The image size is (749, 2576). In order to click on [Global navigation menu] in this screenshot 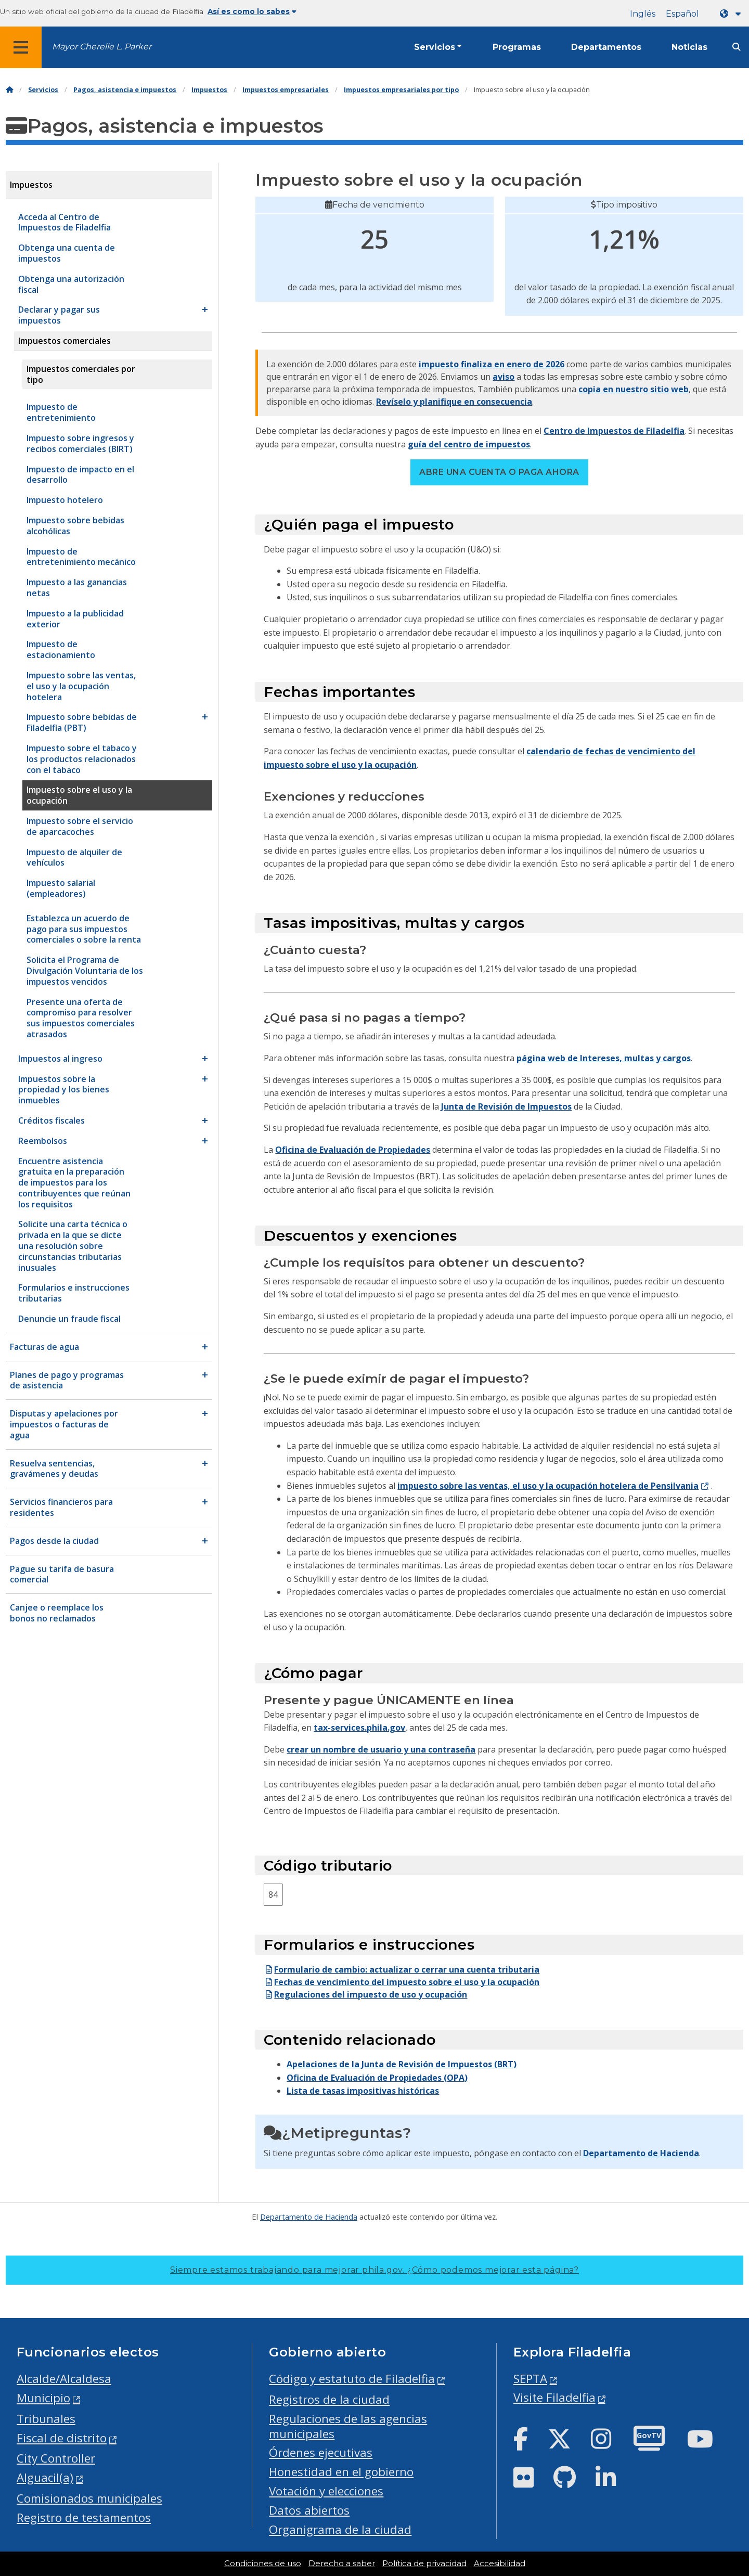, I will do `click(21, 47)`.